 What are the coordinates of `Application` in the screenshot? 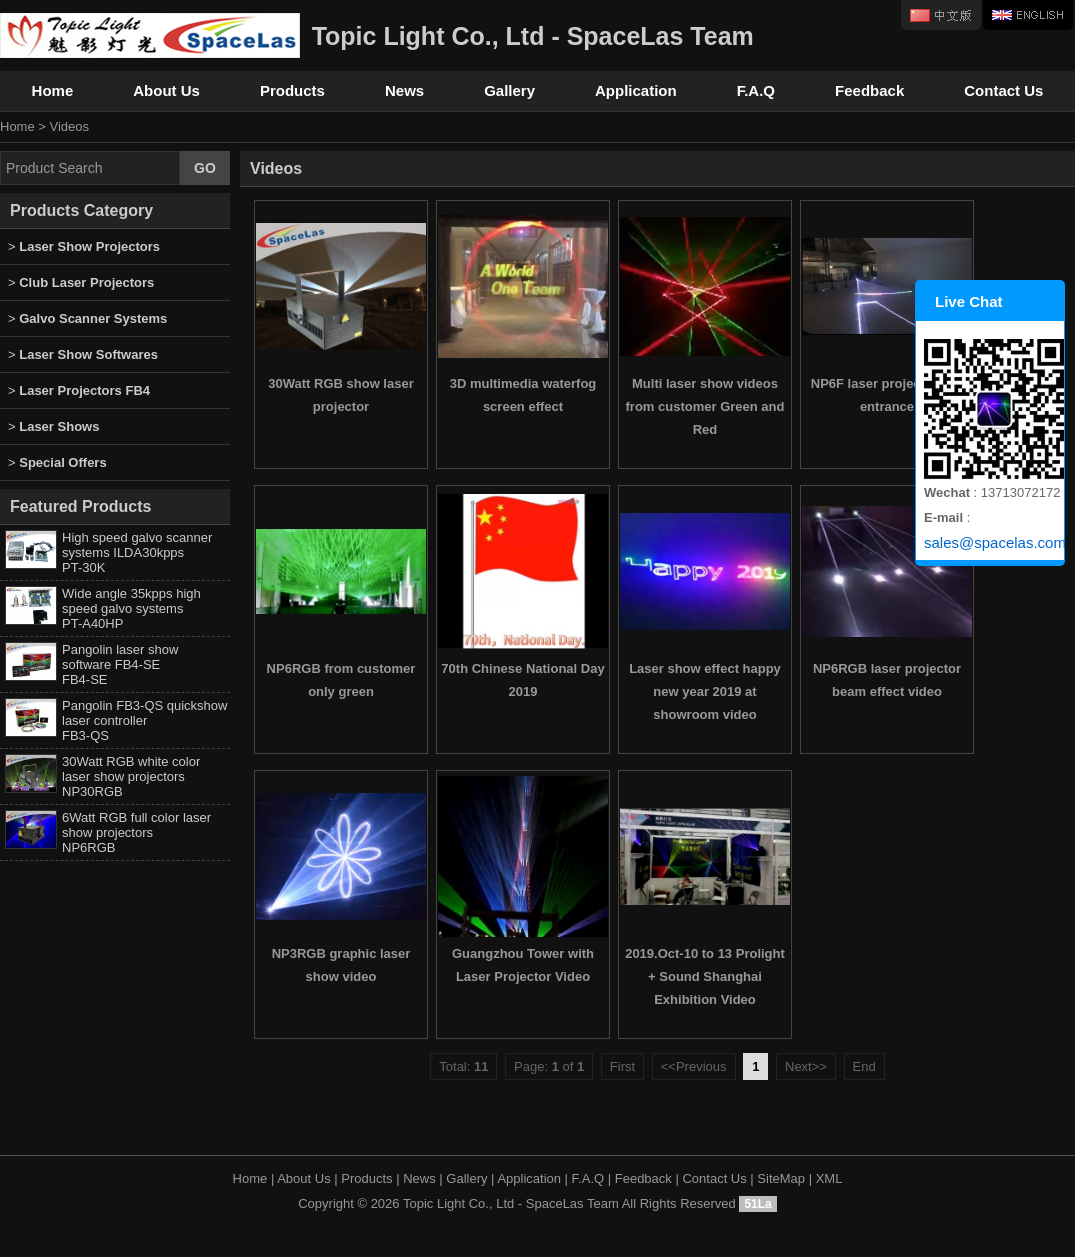 It's located at (636, 90).